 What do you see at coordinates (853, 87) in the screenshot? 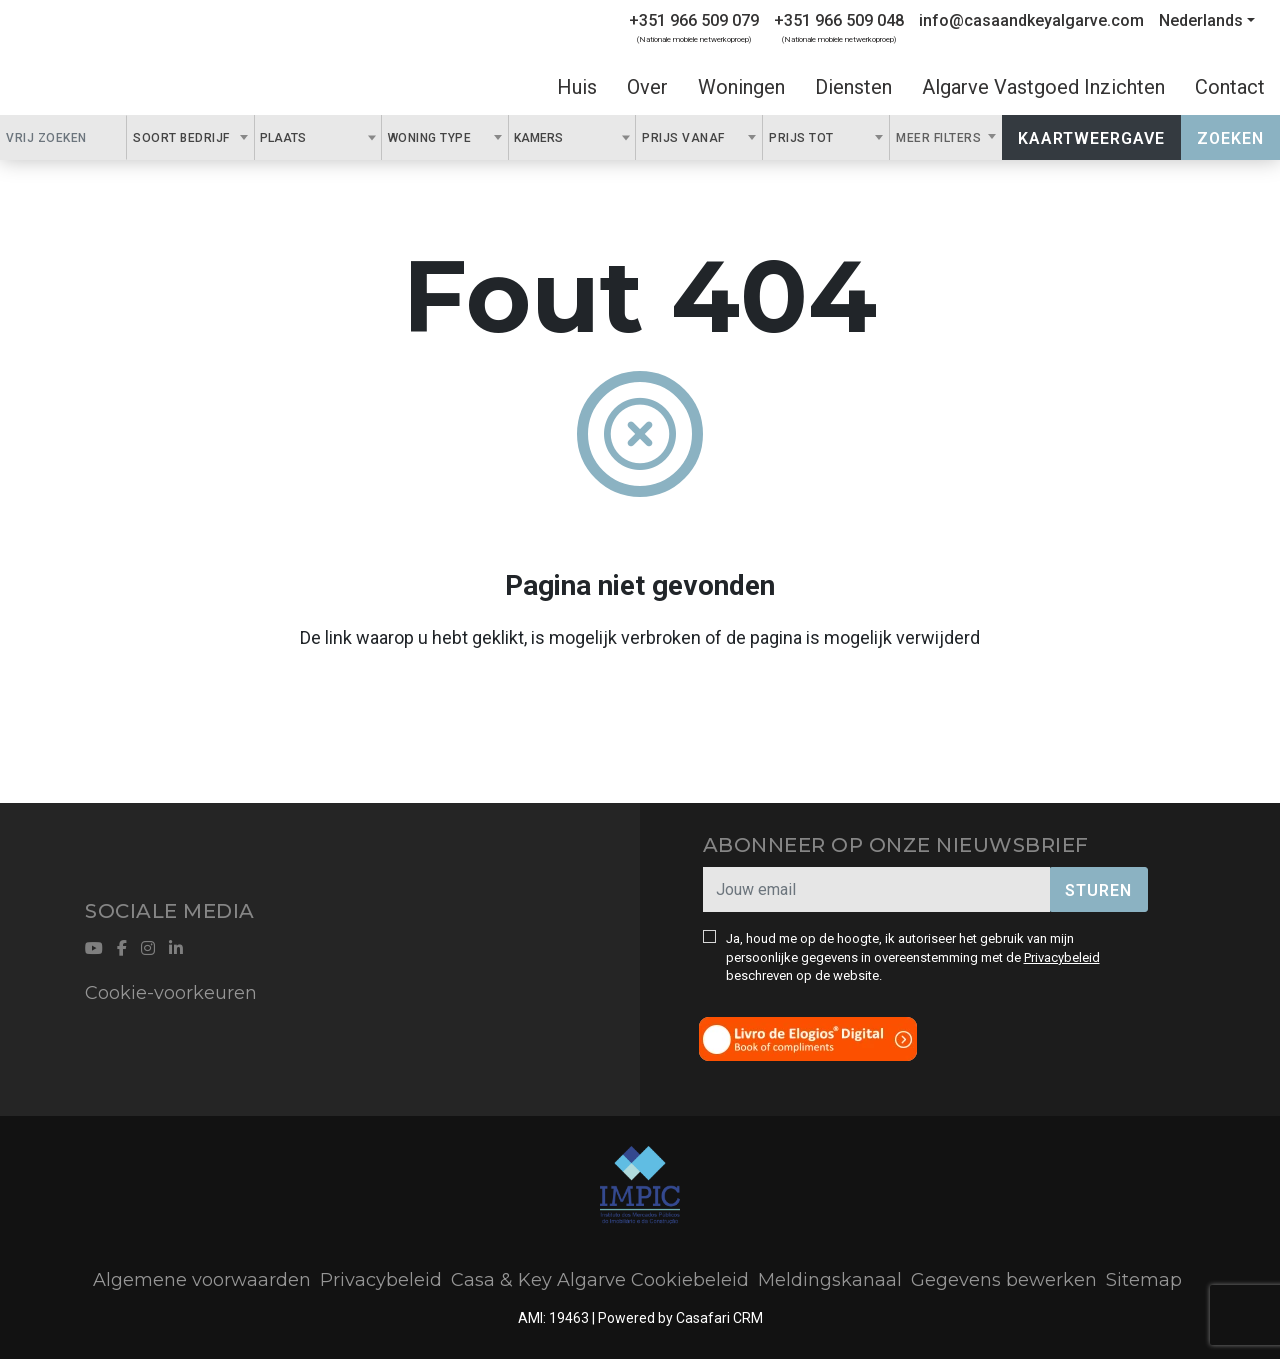
I see `Diensten` at bounding box center [853, 87].